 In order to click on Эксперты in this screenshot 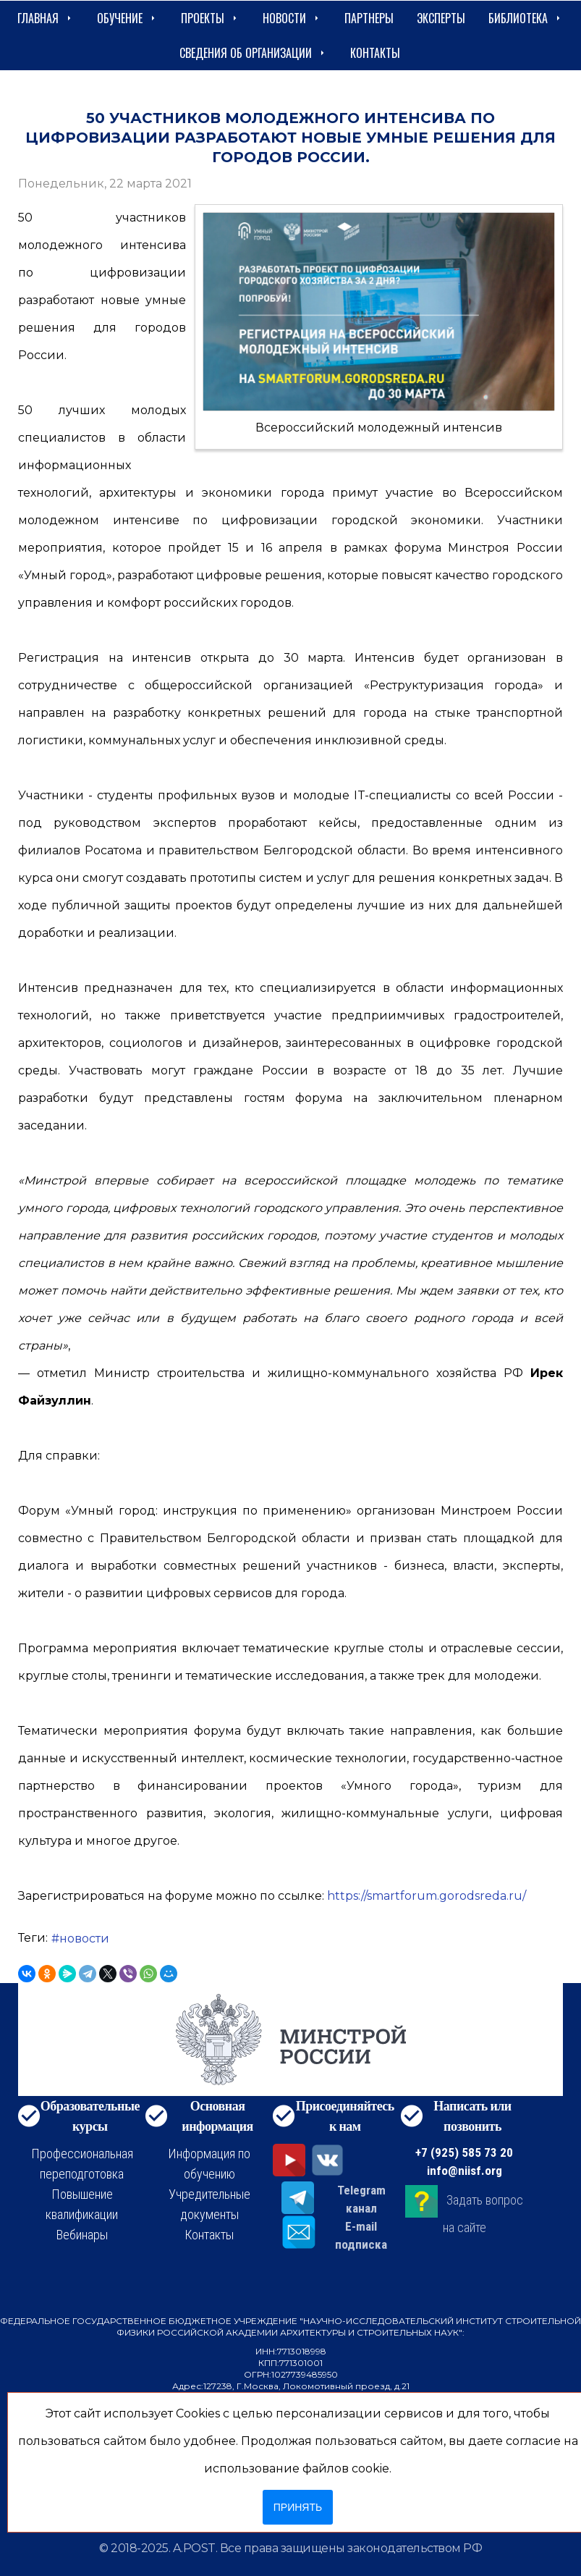, I will do `click(441, 18)`.